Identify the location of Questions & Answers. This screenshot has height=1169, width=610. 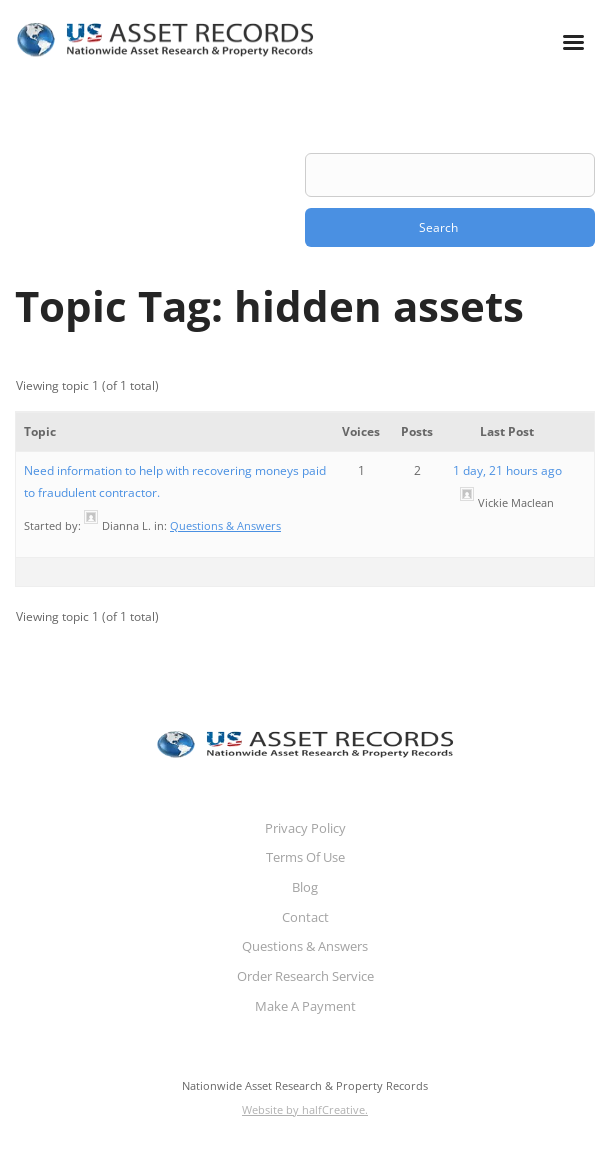
(225, 525).